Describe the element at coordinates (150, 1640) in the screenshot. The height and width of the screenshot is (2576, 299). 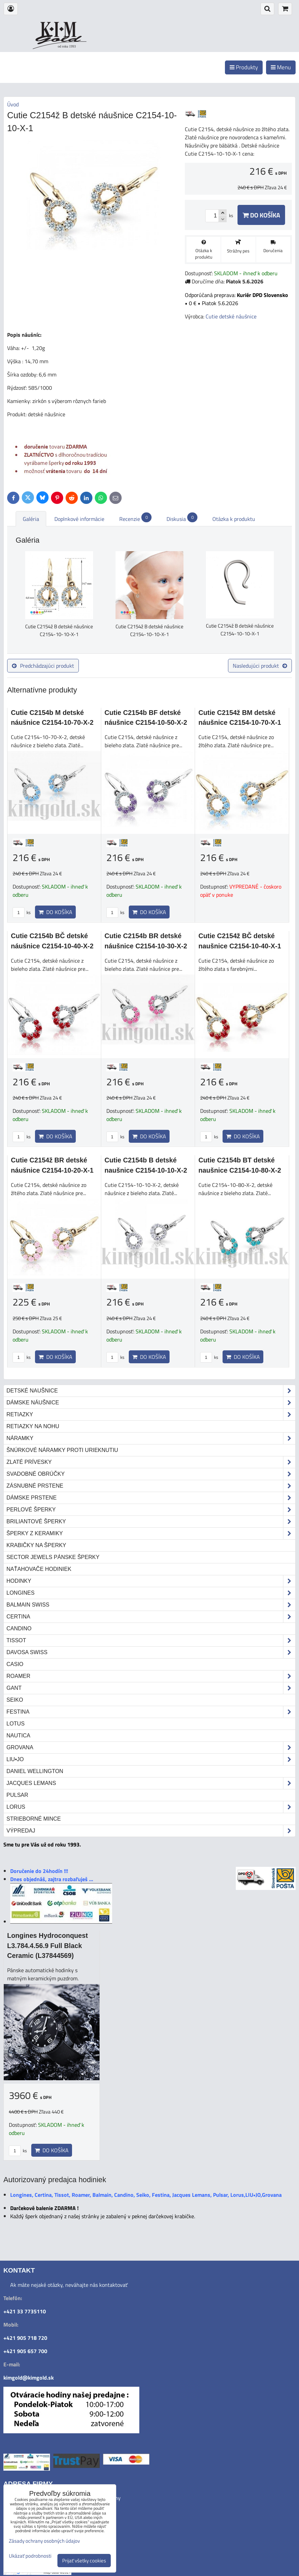
I see `Tissot` at that location.